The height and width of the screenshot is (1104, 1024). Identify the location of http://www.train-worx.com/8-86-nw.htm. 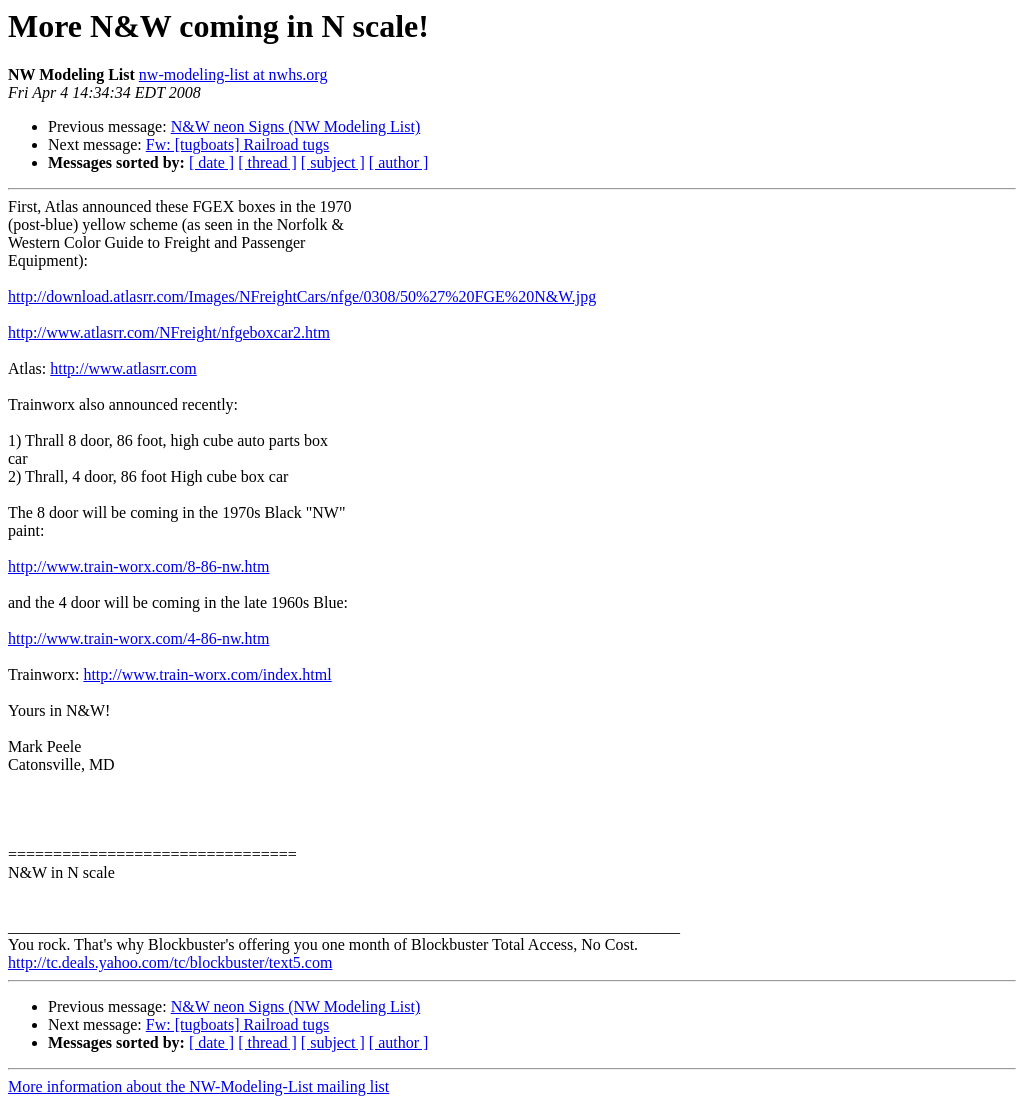
(138, 566).